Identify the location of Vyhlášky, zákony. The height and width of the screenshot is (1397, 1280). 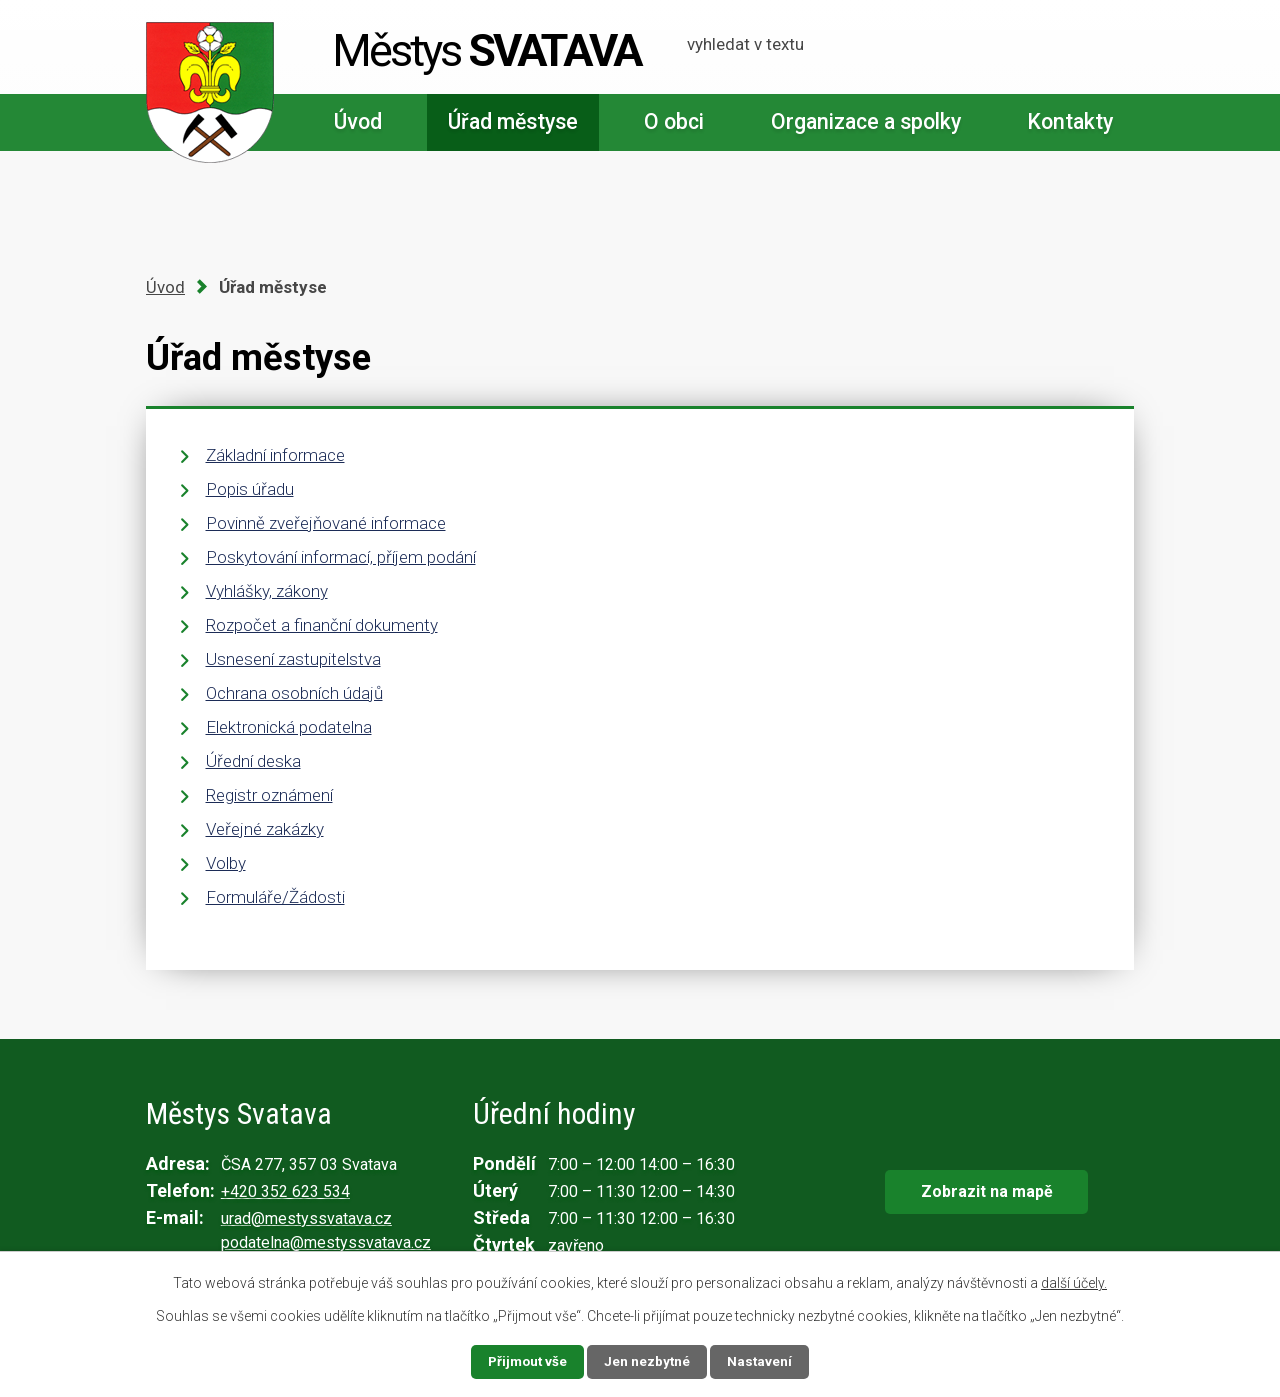
(267, 591).